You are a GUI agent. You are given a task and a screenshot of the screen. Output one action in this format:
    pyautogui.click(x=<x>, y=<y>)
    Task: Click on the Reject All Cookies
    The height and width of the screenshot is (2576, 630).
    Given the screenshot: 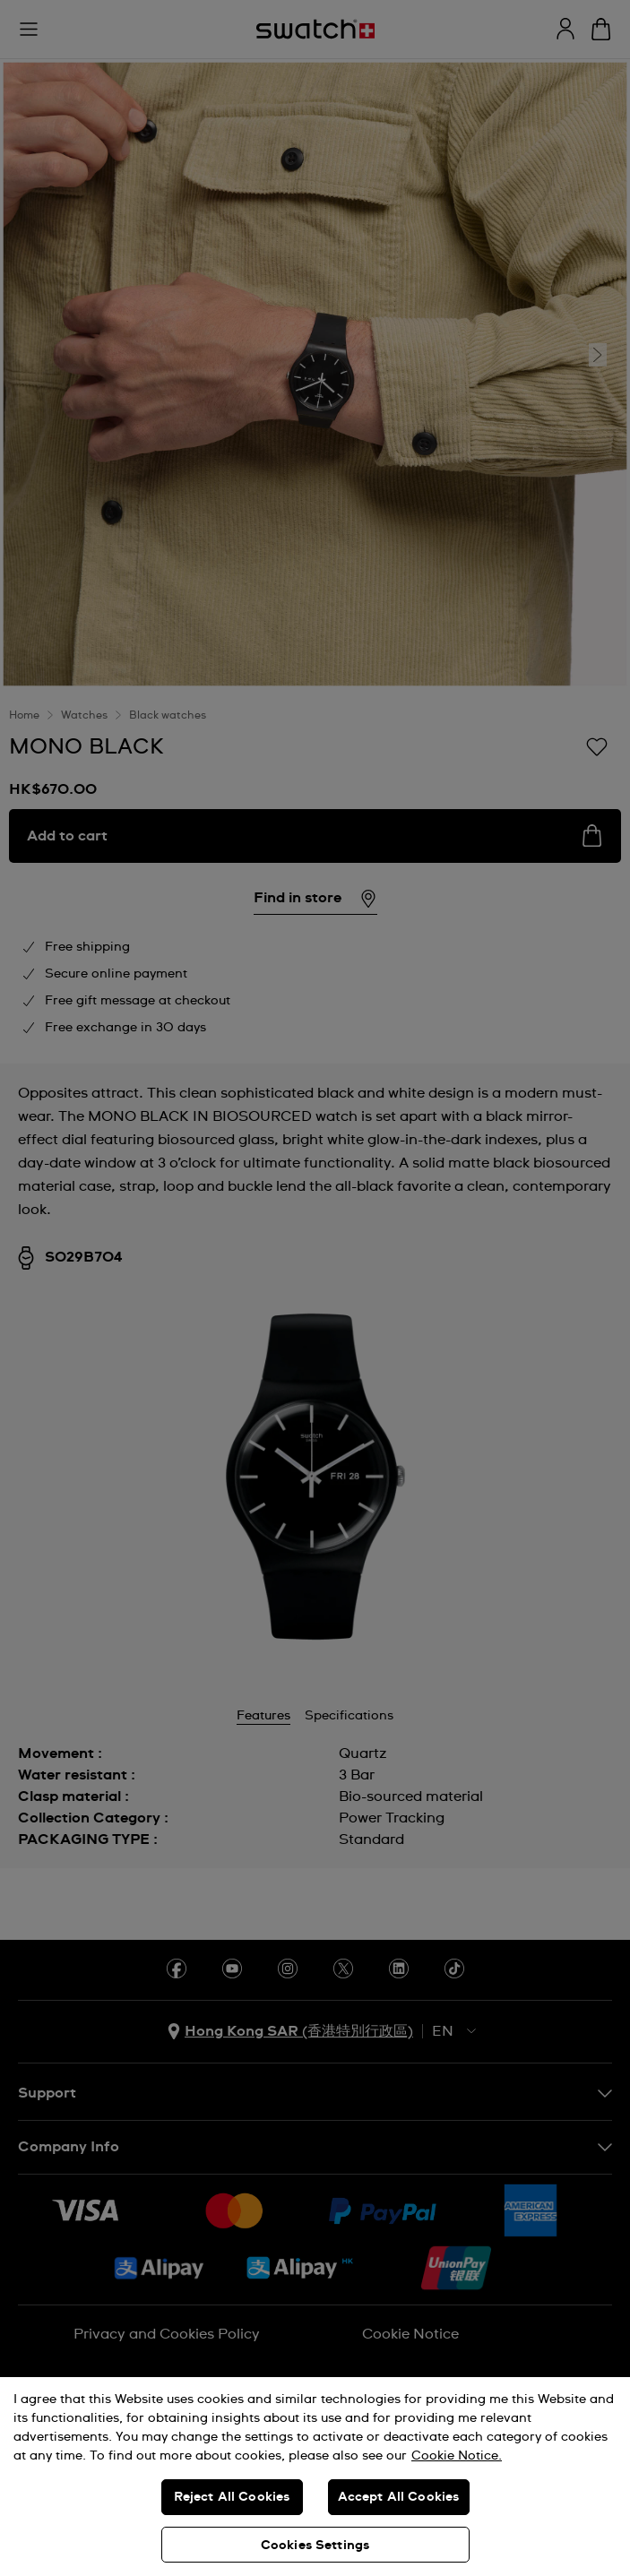 What is the action you would take?
    pyautogui.click(x=232, y=2497)
    